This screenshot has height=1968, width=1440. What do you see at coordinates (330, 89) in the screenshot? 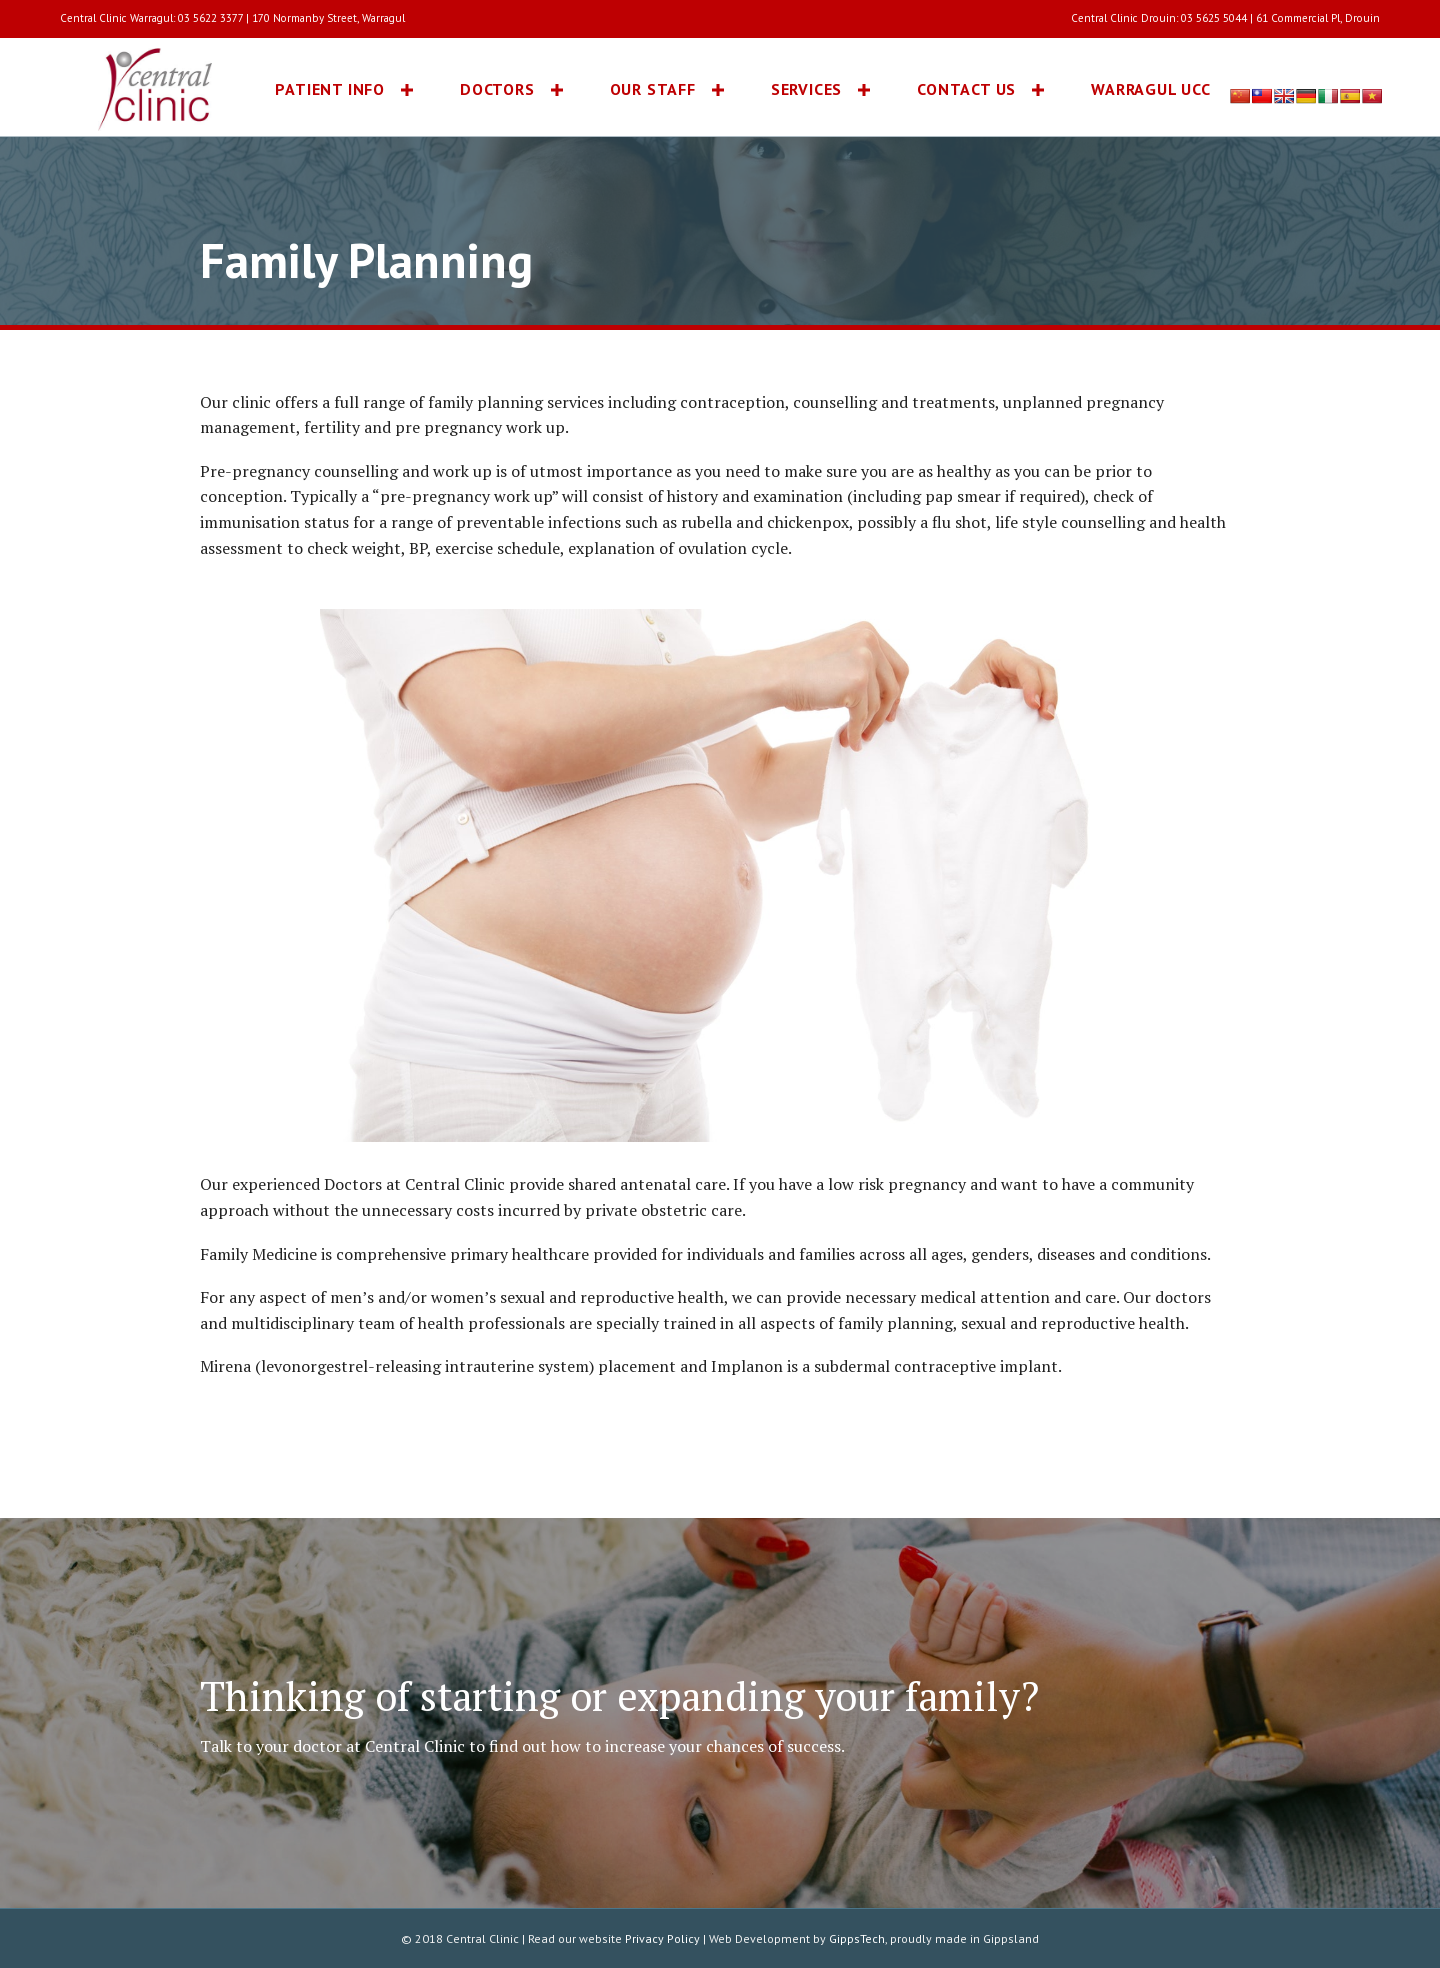
I see `Patient Info` at bounding box center [330, 89].